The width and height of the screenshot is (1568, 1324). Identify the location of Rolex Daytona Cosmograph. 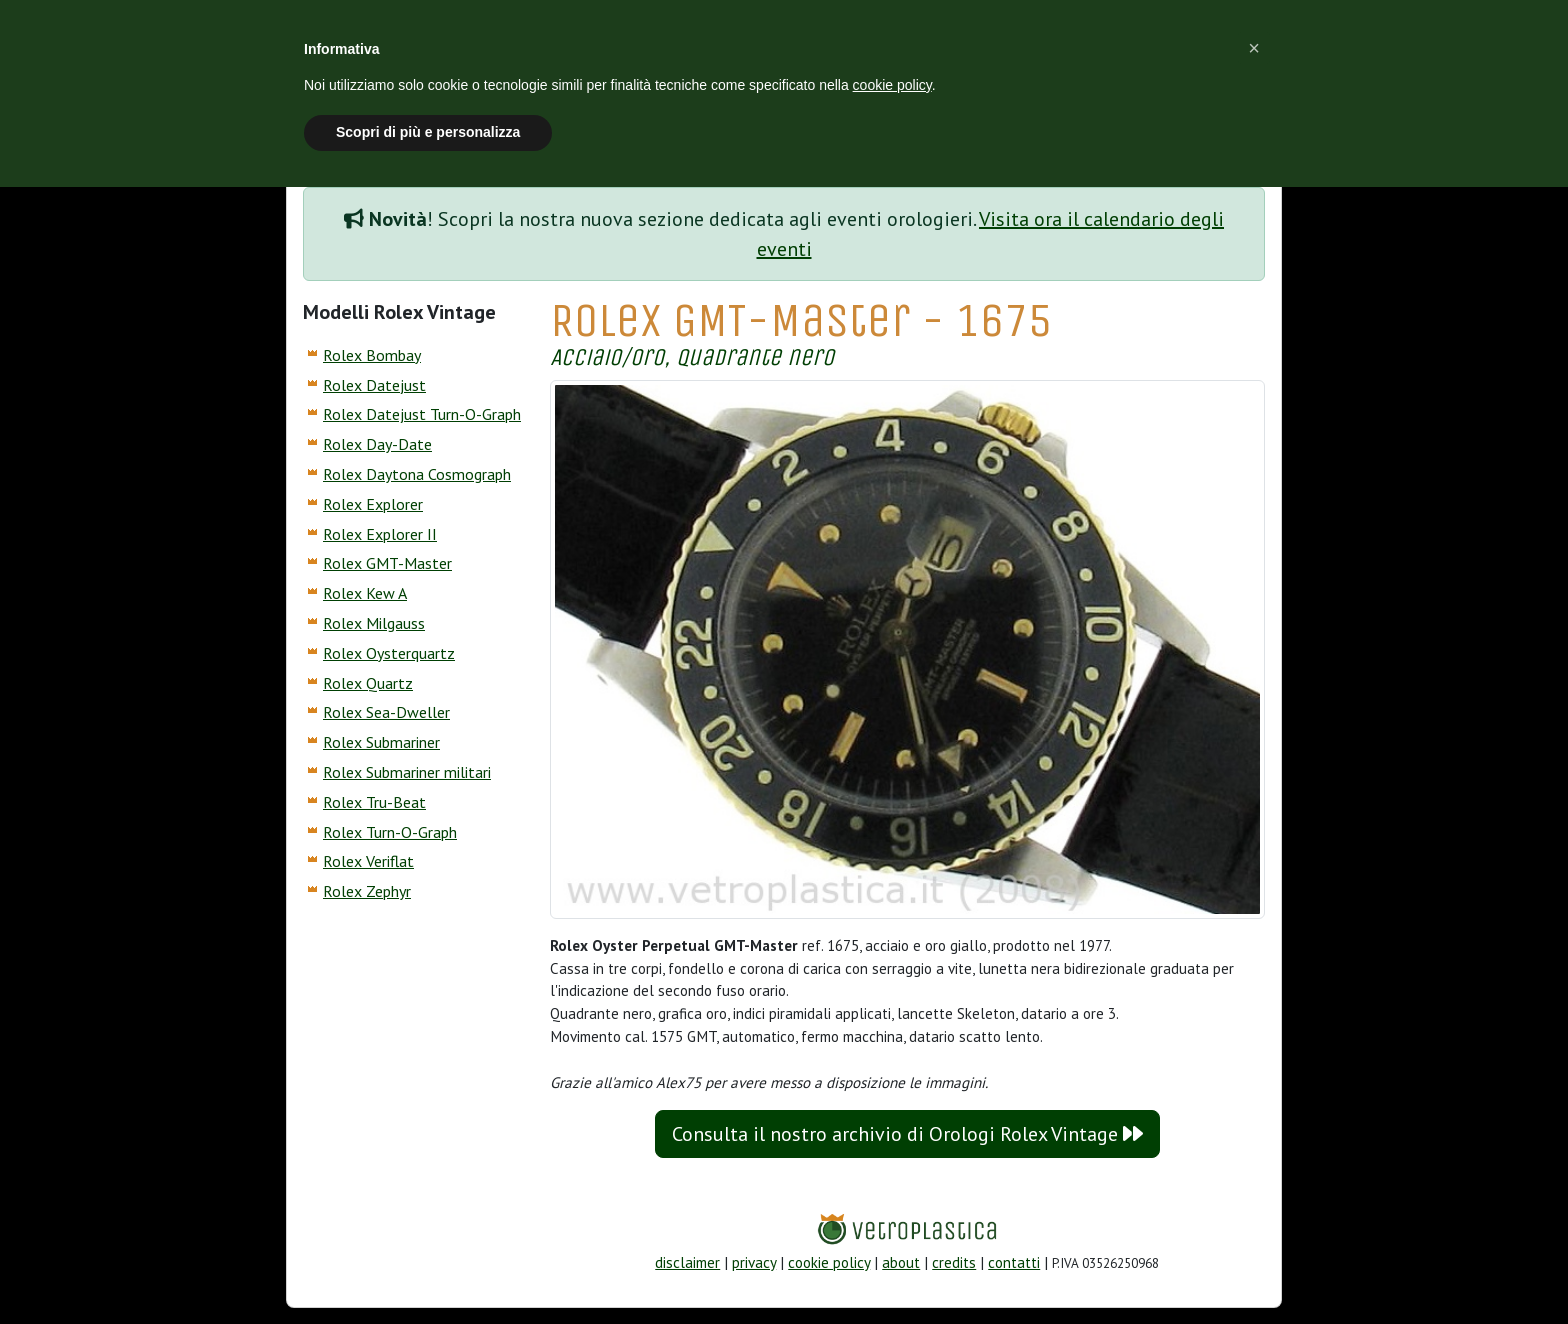
(417, 474).